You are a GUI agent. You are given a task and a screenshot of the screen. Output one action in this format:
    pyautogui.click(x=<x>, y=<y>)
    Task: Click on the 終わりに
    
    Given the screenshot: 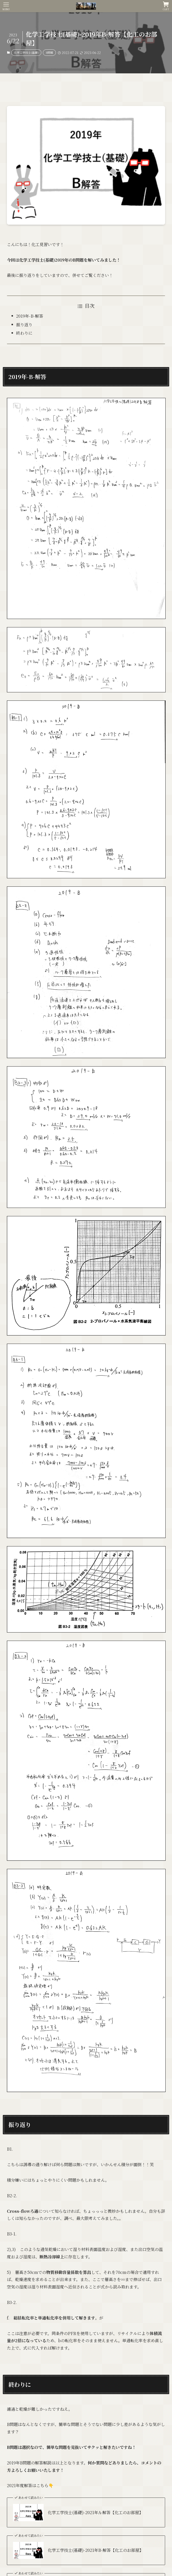 What is the action you would take?
    pyautogui.click(x=24, y=333)
    